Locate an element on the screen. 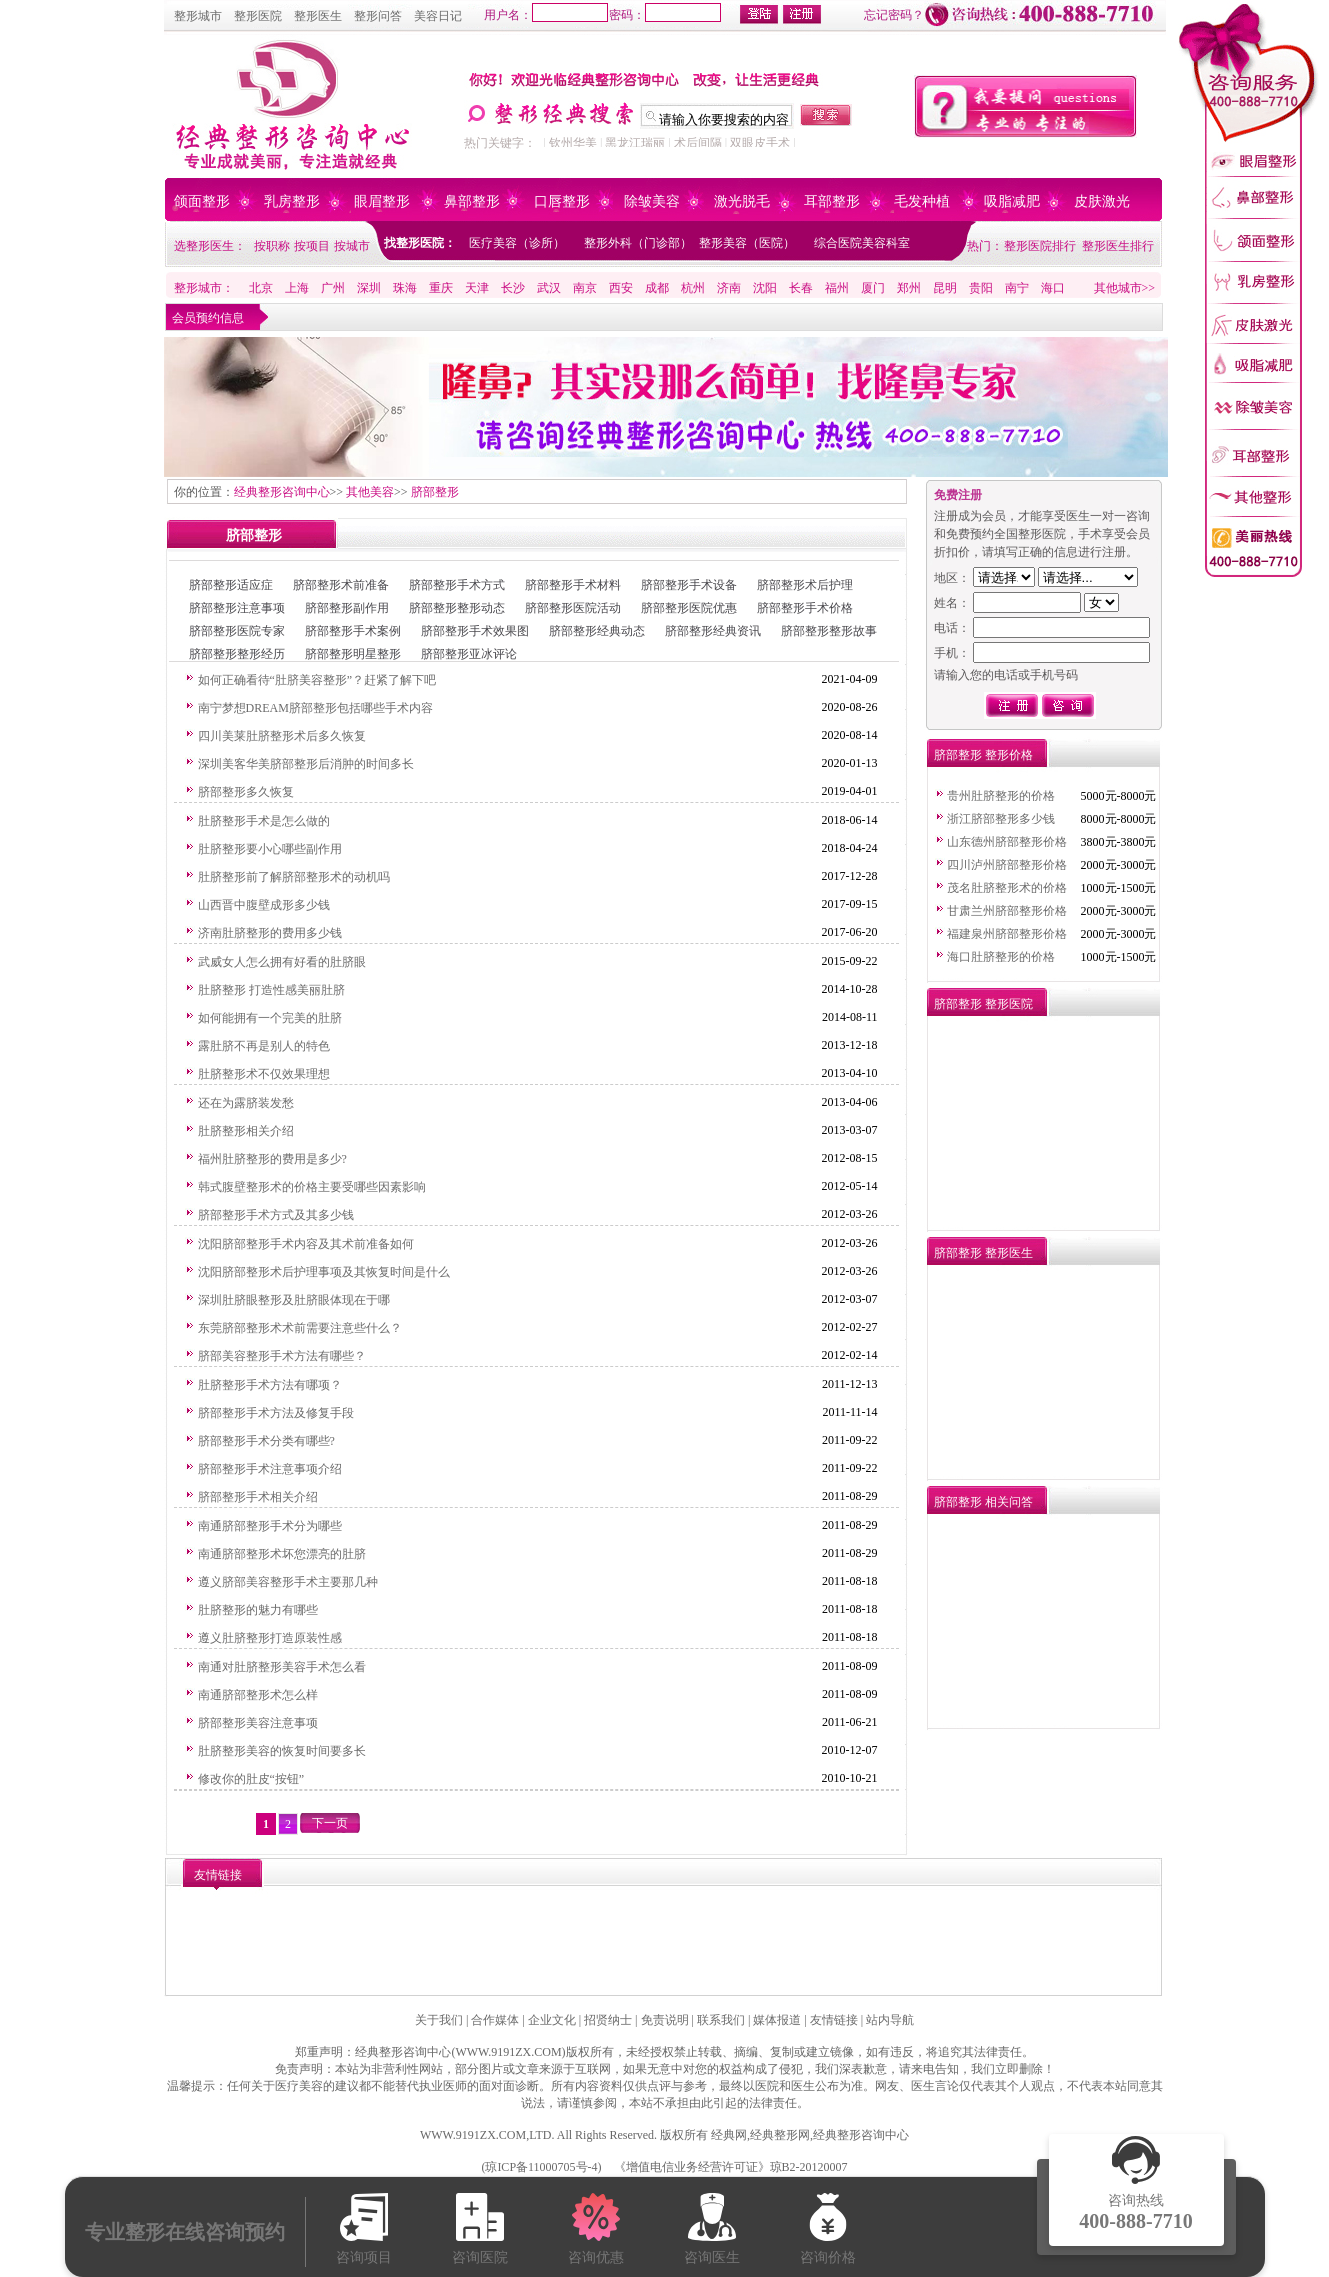 The image size is (1329, 2277). 北京 is located at coordinates (261, 288).